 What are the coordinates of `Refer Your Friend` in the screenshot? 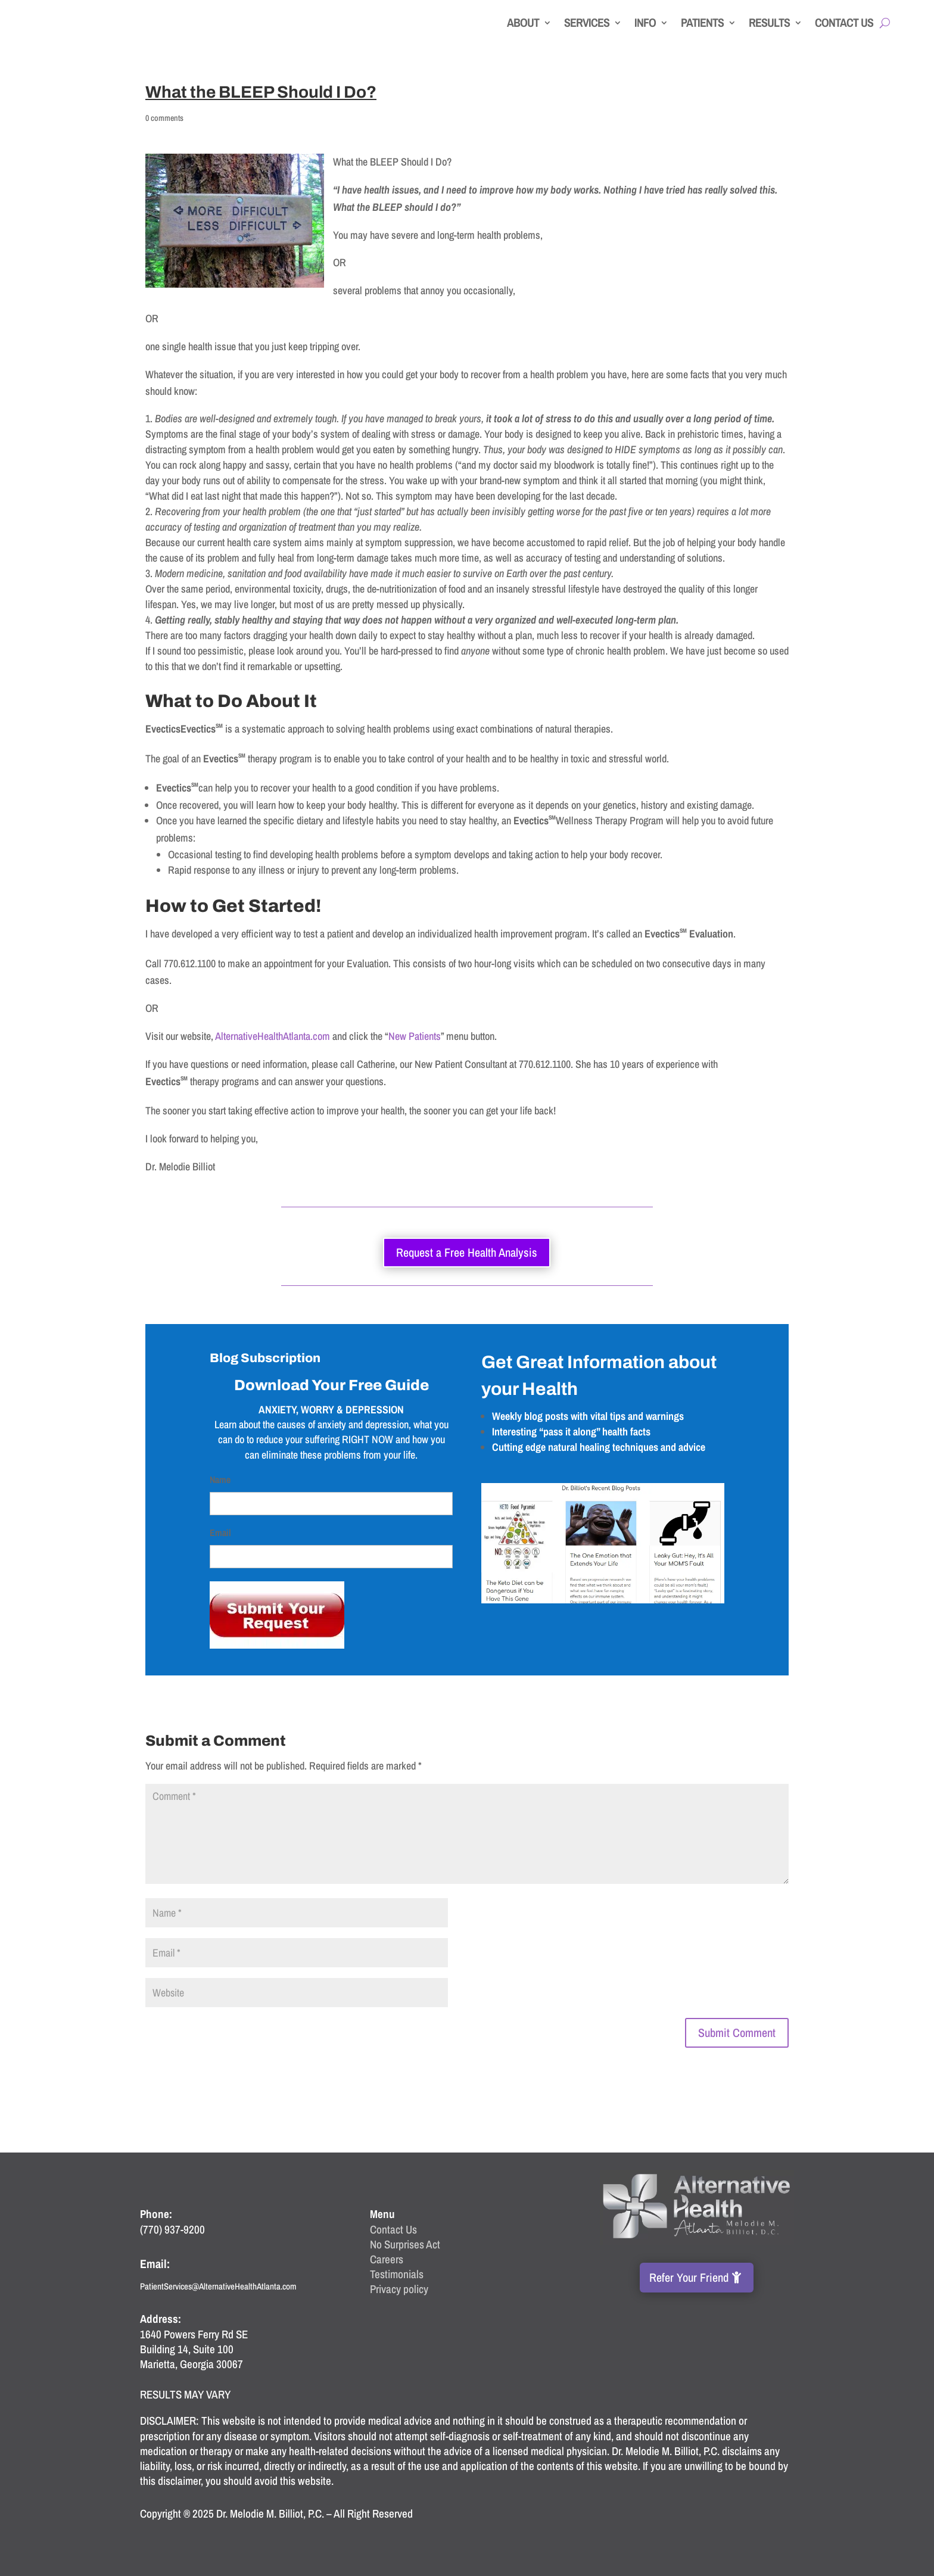 It's located at (688, 2277).